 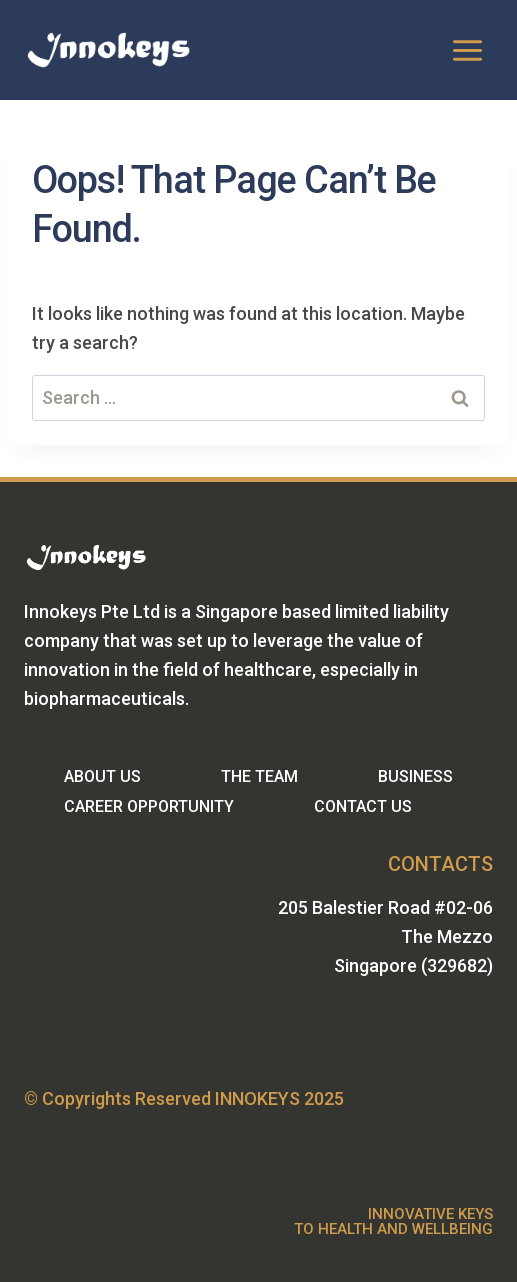 I want to click on BUSINESS, so click(x=415, y=776).